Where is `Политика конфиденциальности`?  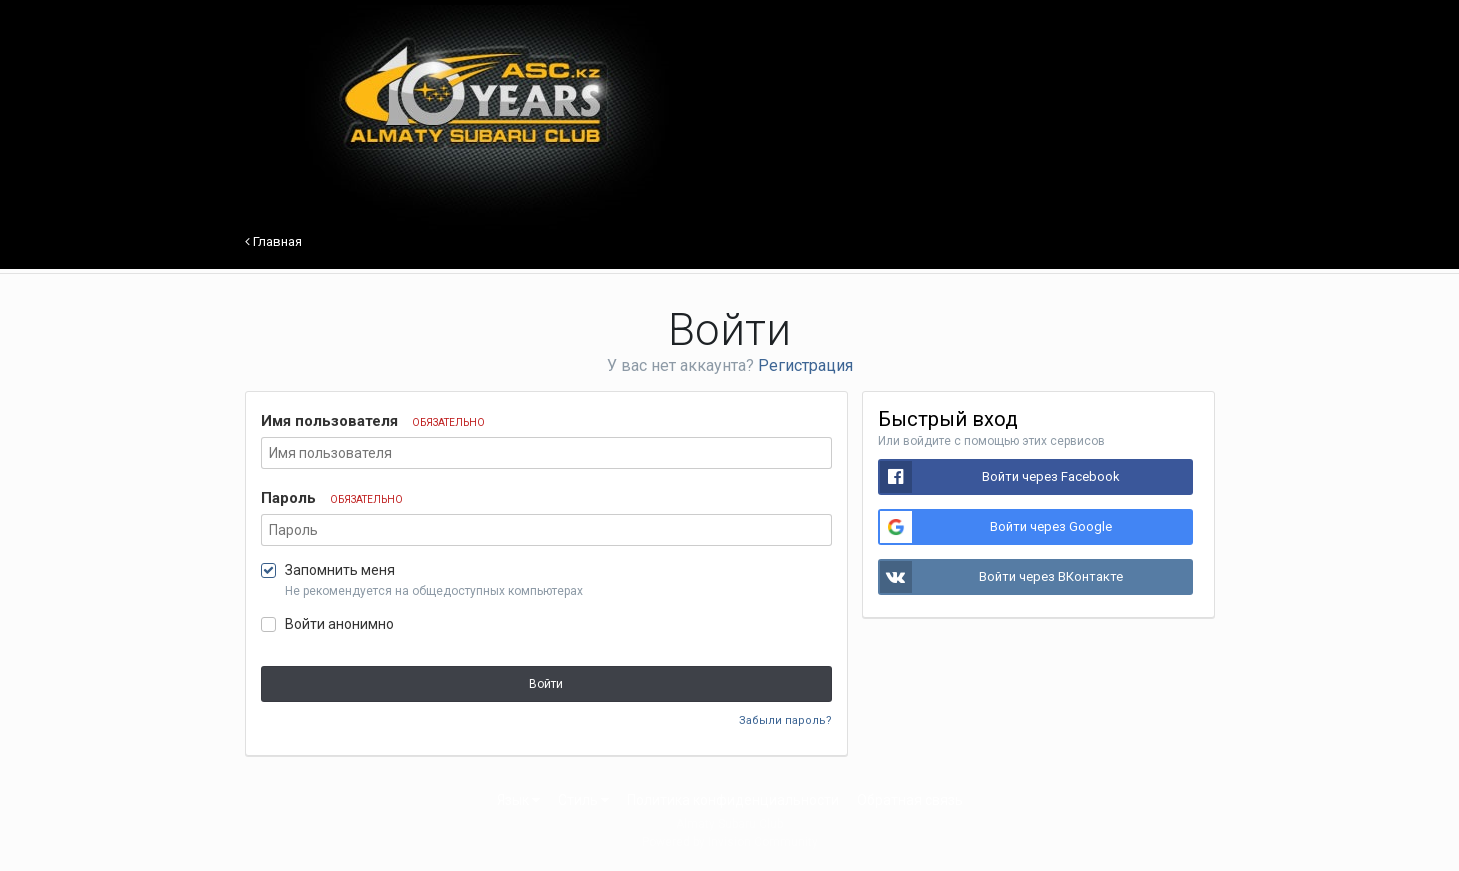 Политика конфиденциальности is located at coordinates (733, 800).